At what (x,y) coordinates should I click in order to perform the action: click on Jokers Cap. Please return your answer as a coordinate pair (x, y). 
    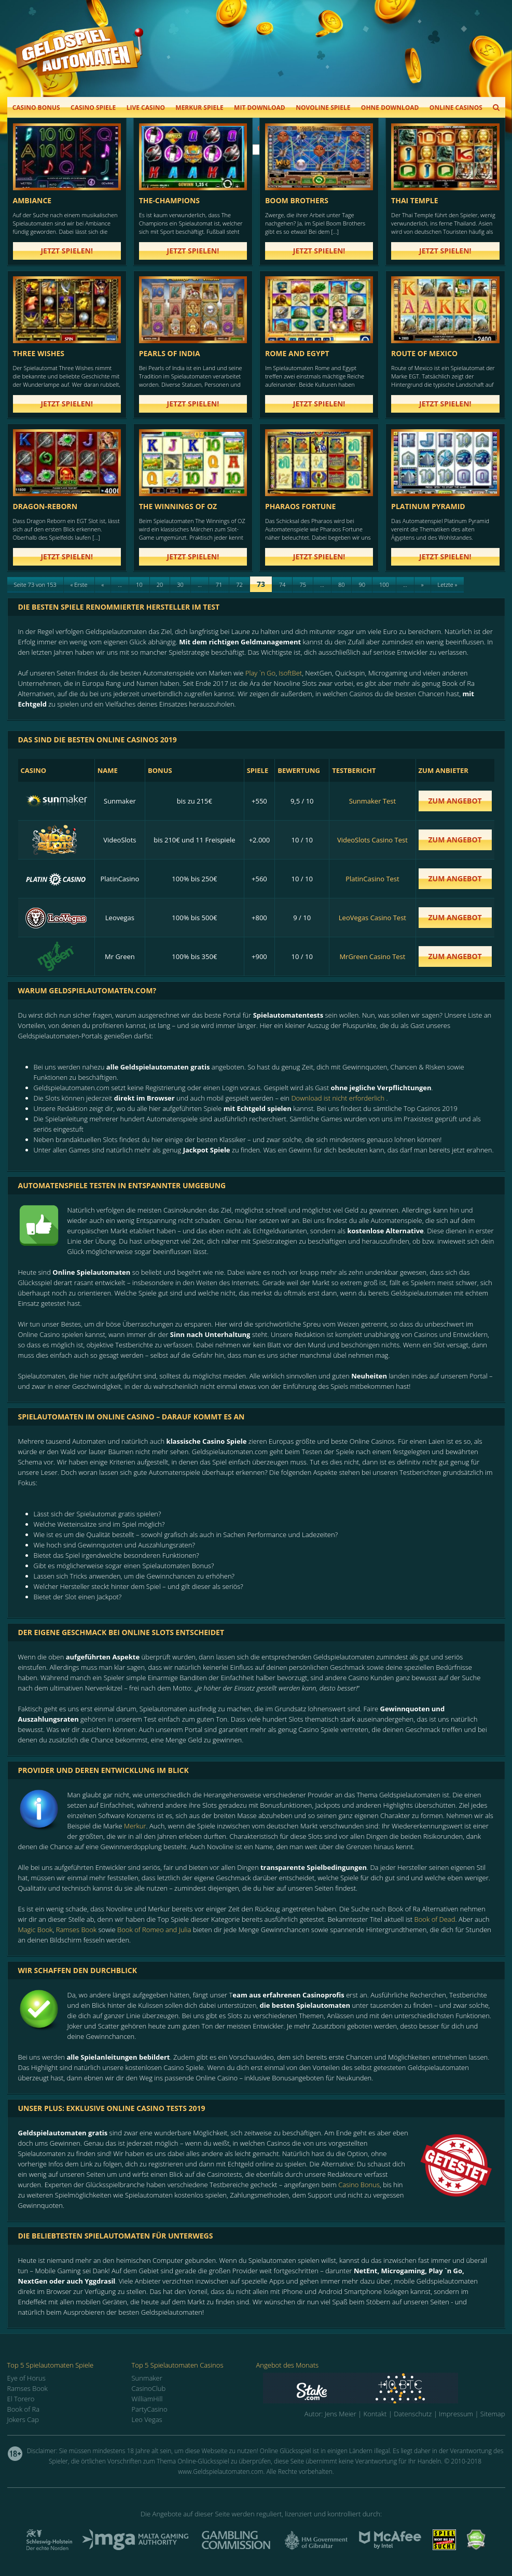
    Looking at the image, I should click on (23, 2419).